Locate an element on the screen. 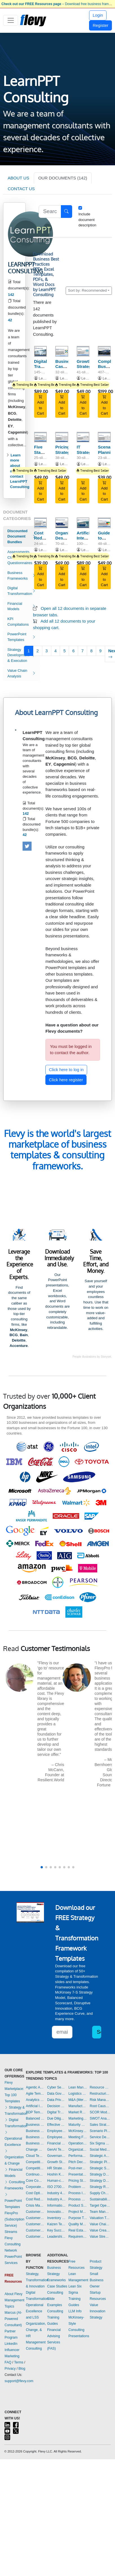 The image size is (115, 2576). Risk Management Templates is located at coordinates (100, 2100).